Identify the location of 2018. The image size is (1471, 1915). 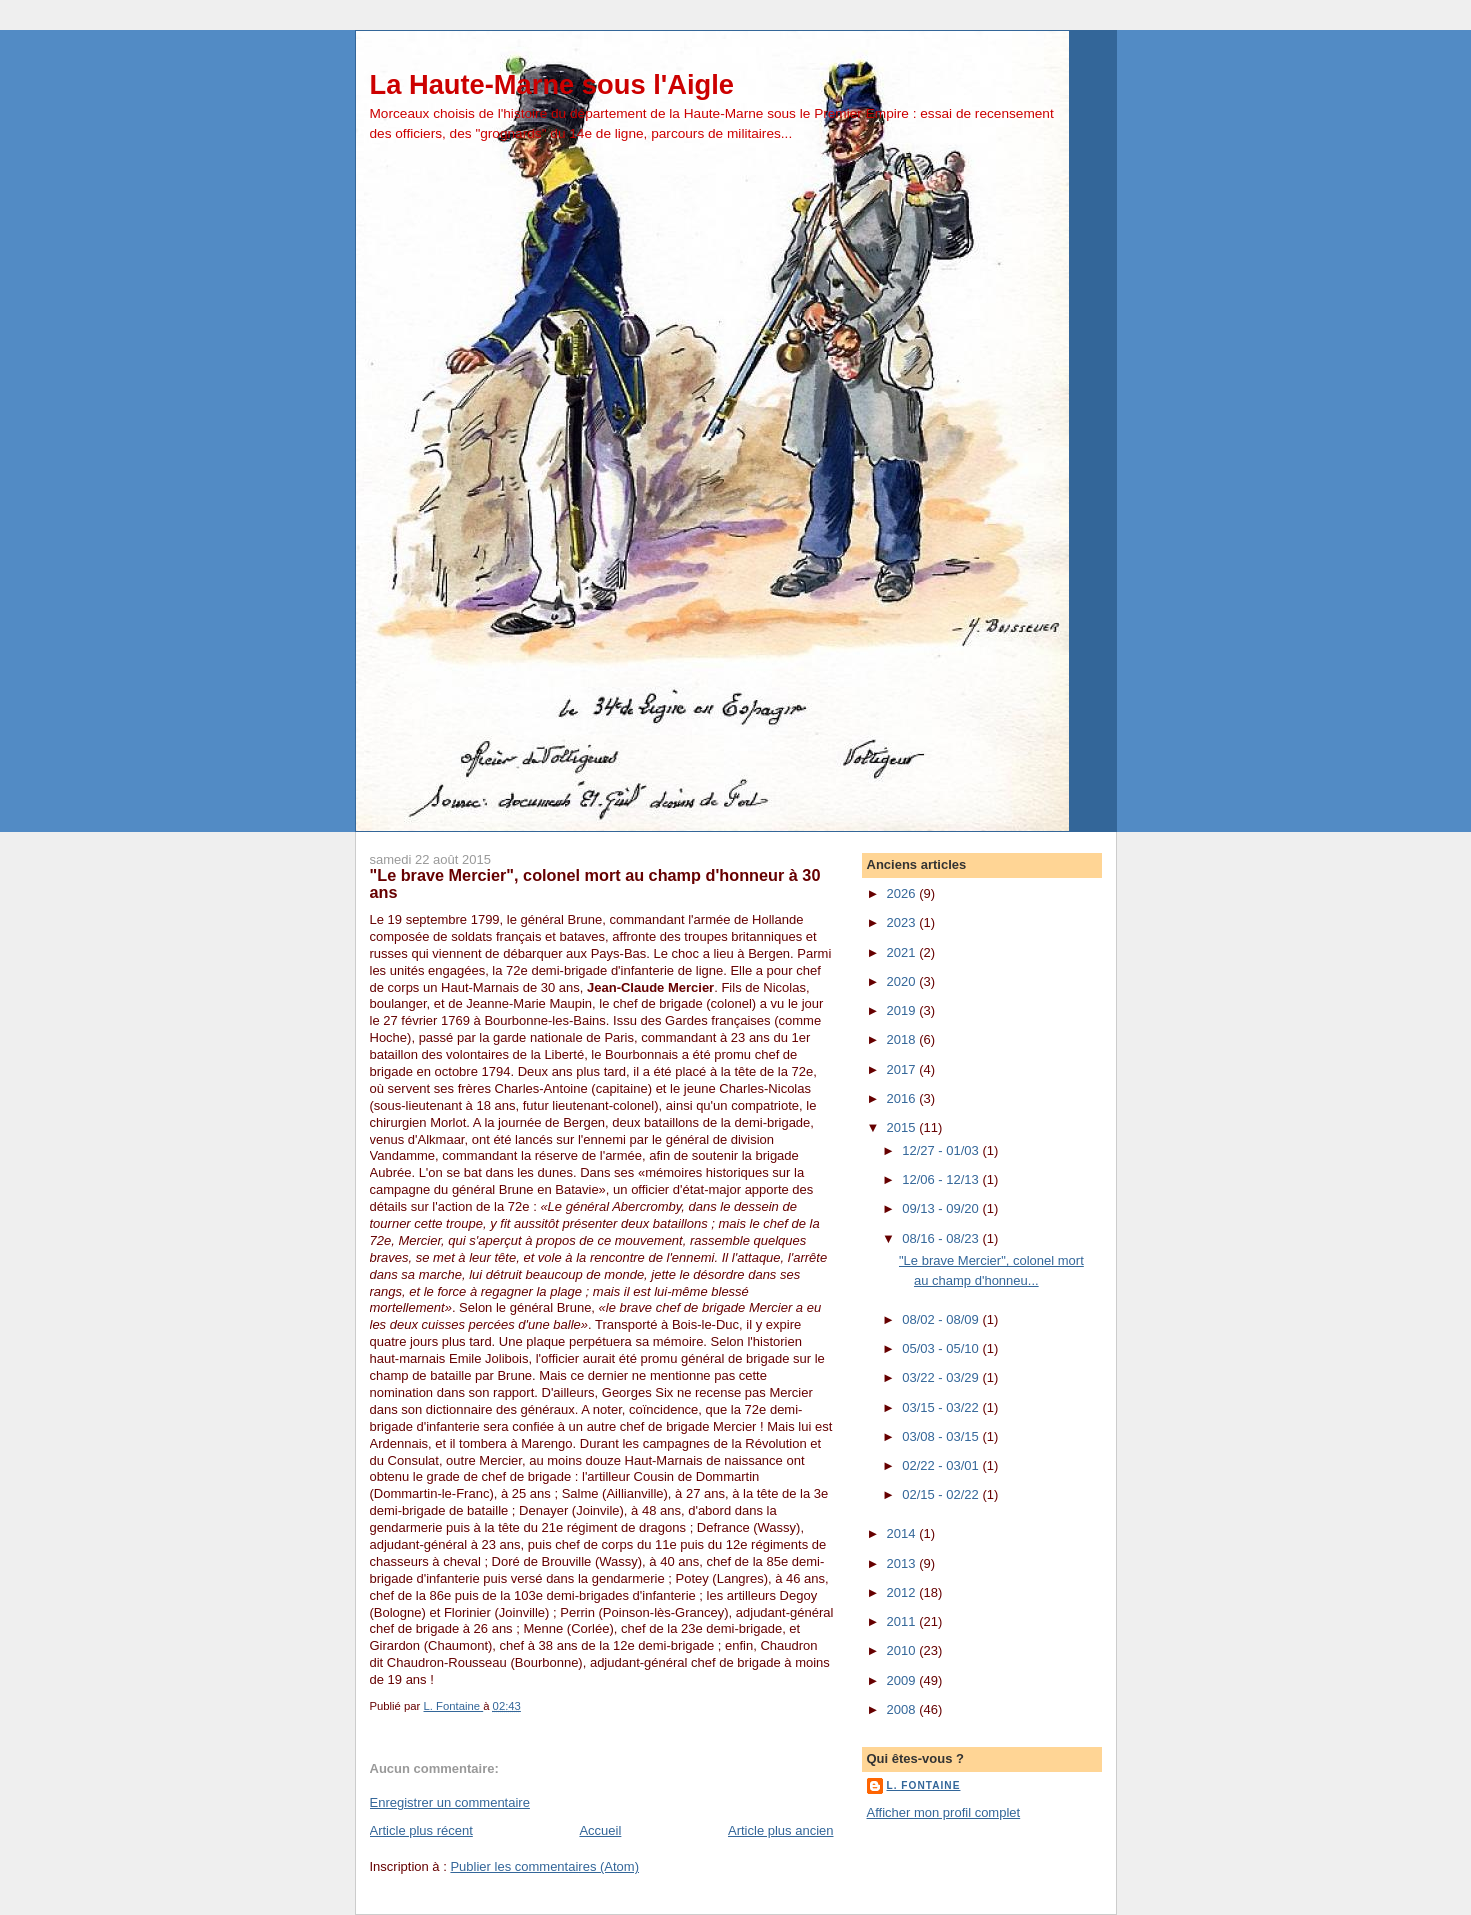
(903, 1039).